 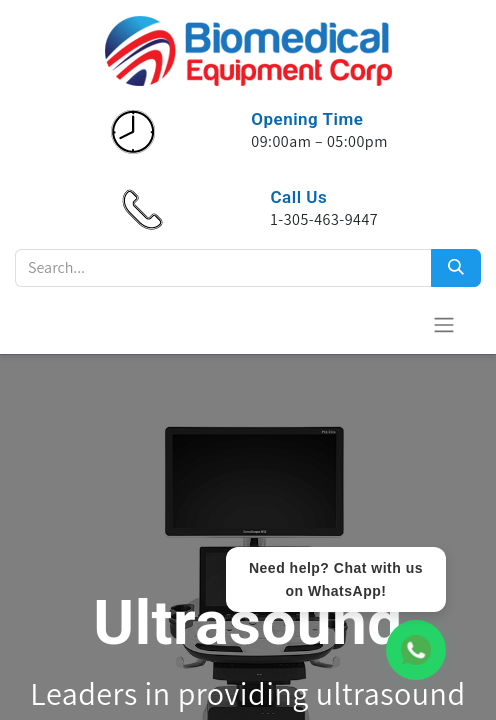 What do you see at coordinates (395, 324) in the screenshot?
I see `[eCommerce cart]` at bounding box center [395, 324].